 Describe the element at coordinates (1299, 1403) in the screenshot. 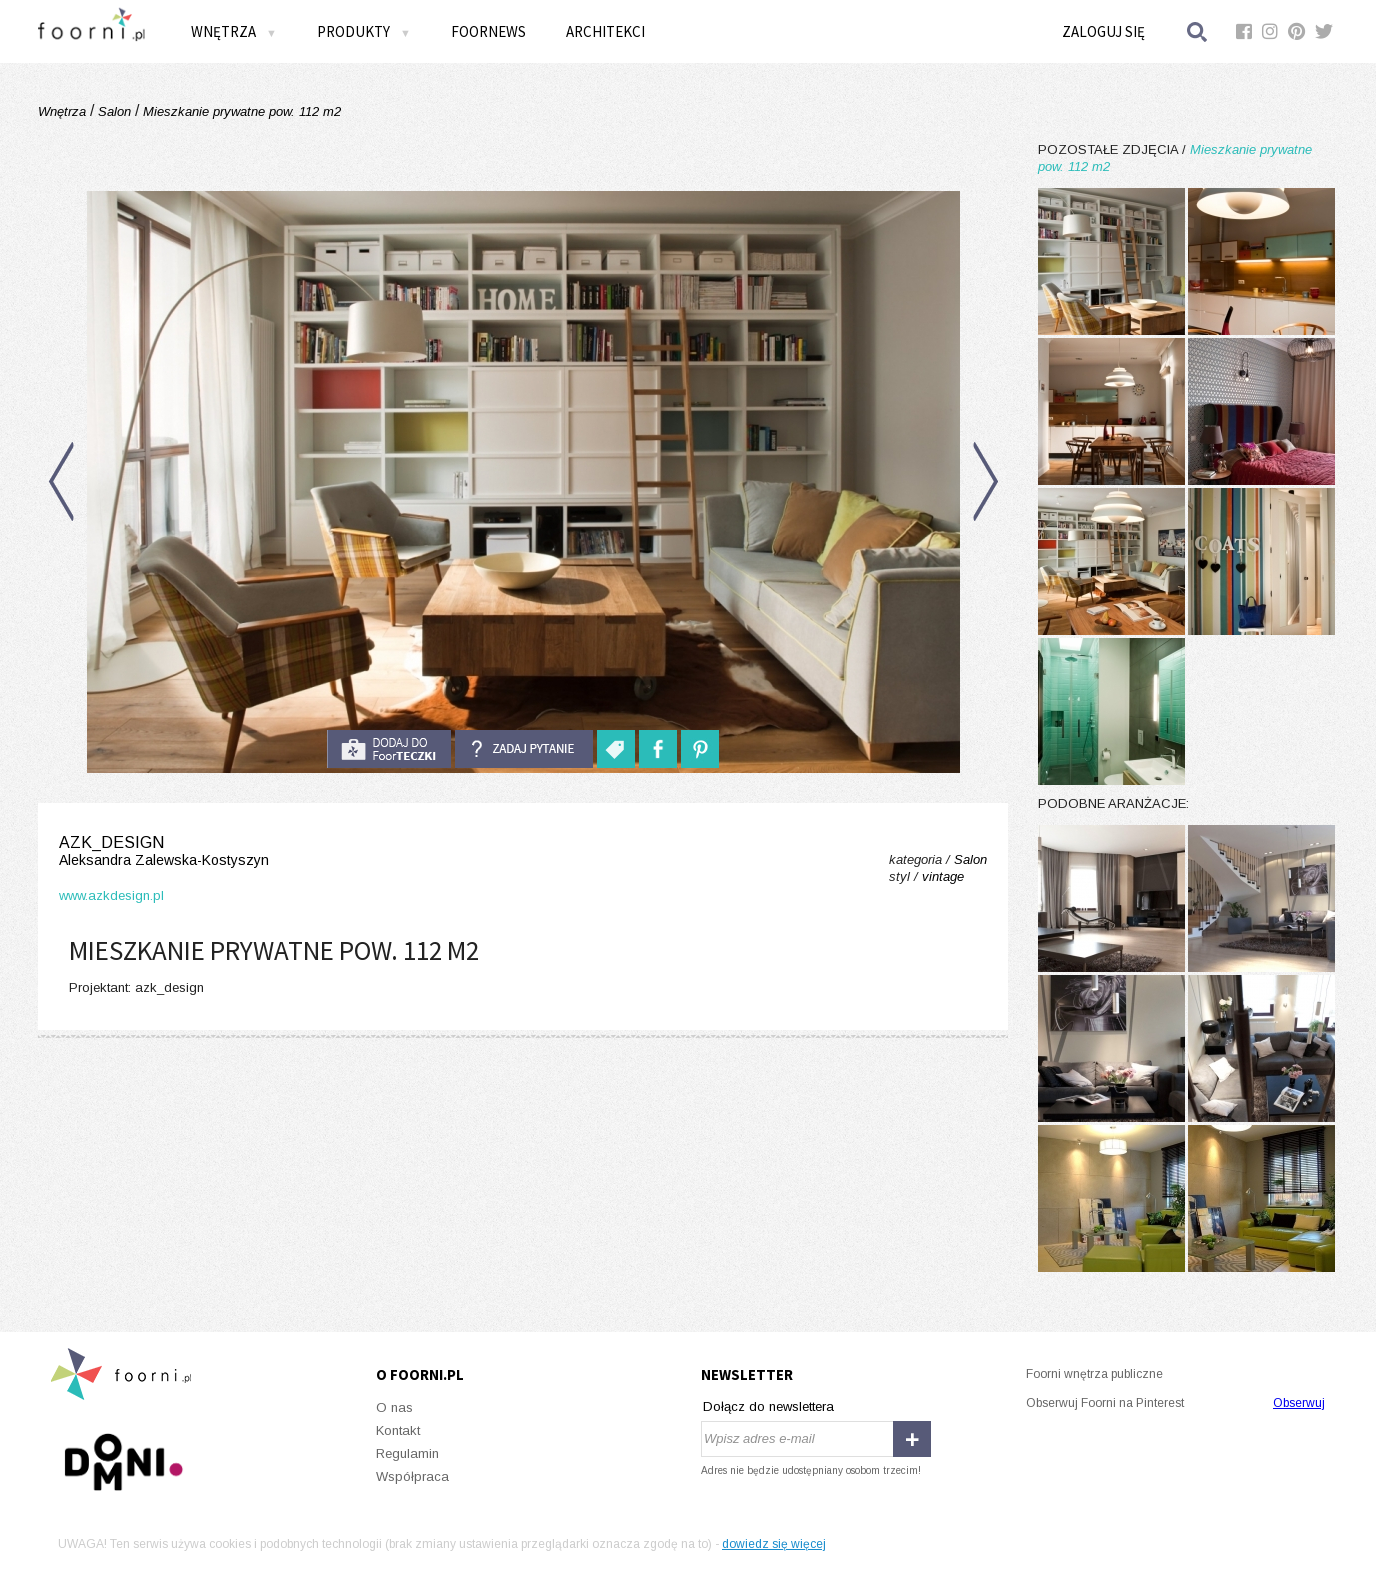

I see `Obserwuj` at that location.